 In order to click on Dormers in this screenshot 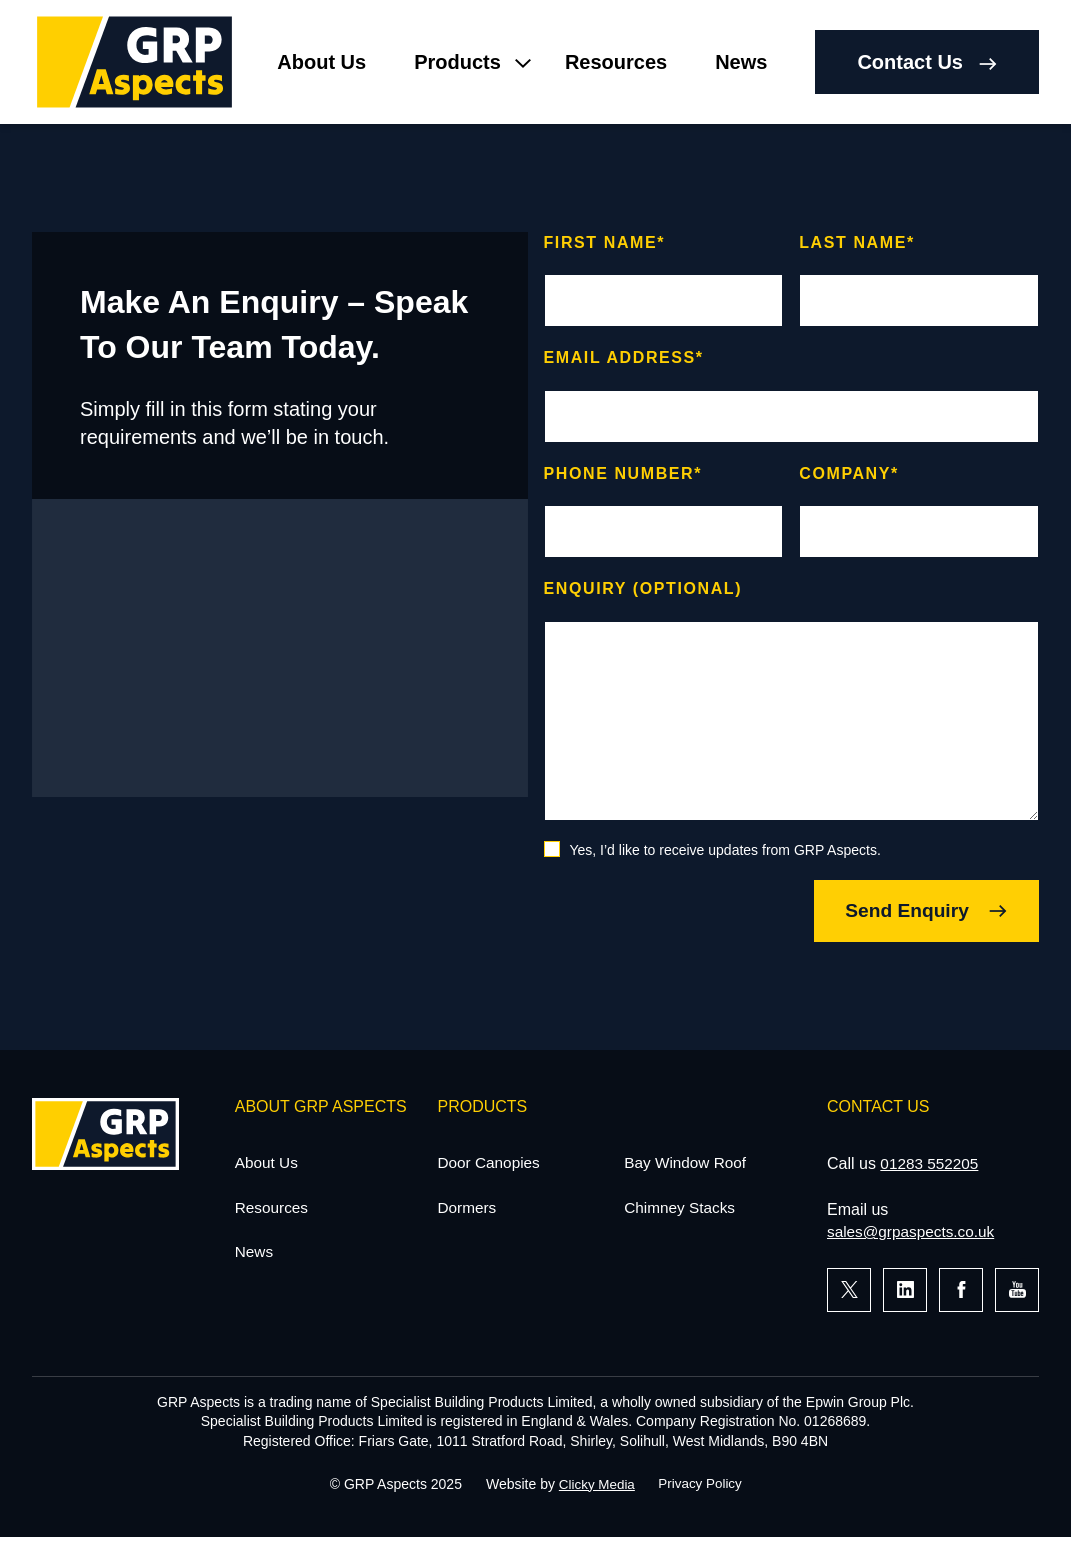, I will do `click(468, 1211)`.